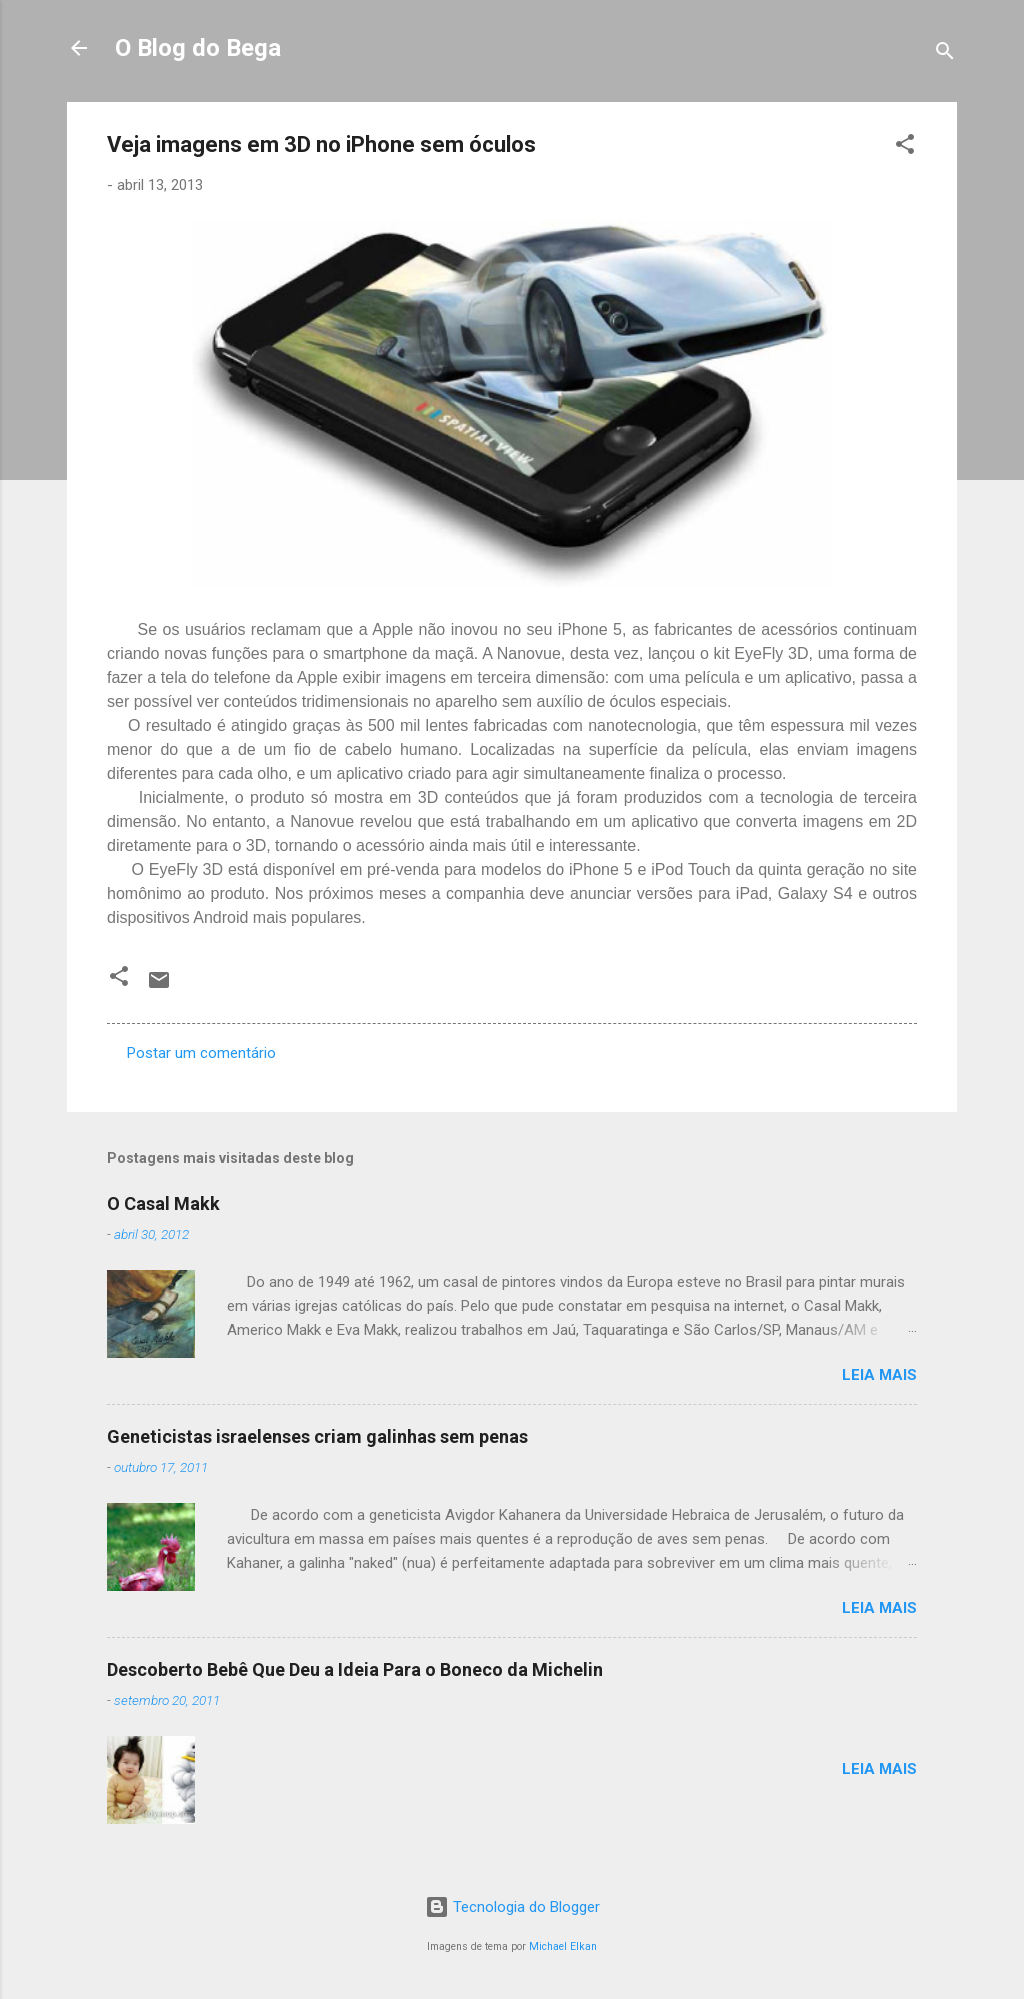  Describe the element at coordinates (355, 1669) in the screenshot. I see `Descoberto Bebê Que Deu a Ideia Para o Boneco da Michelin` at that location.